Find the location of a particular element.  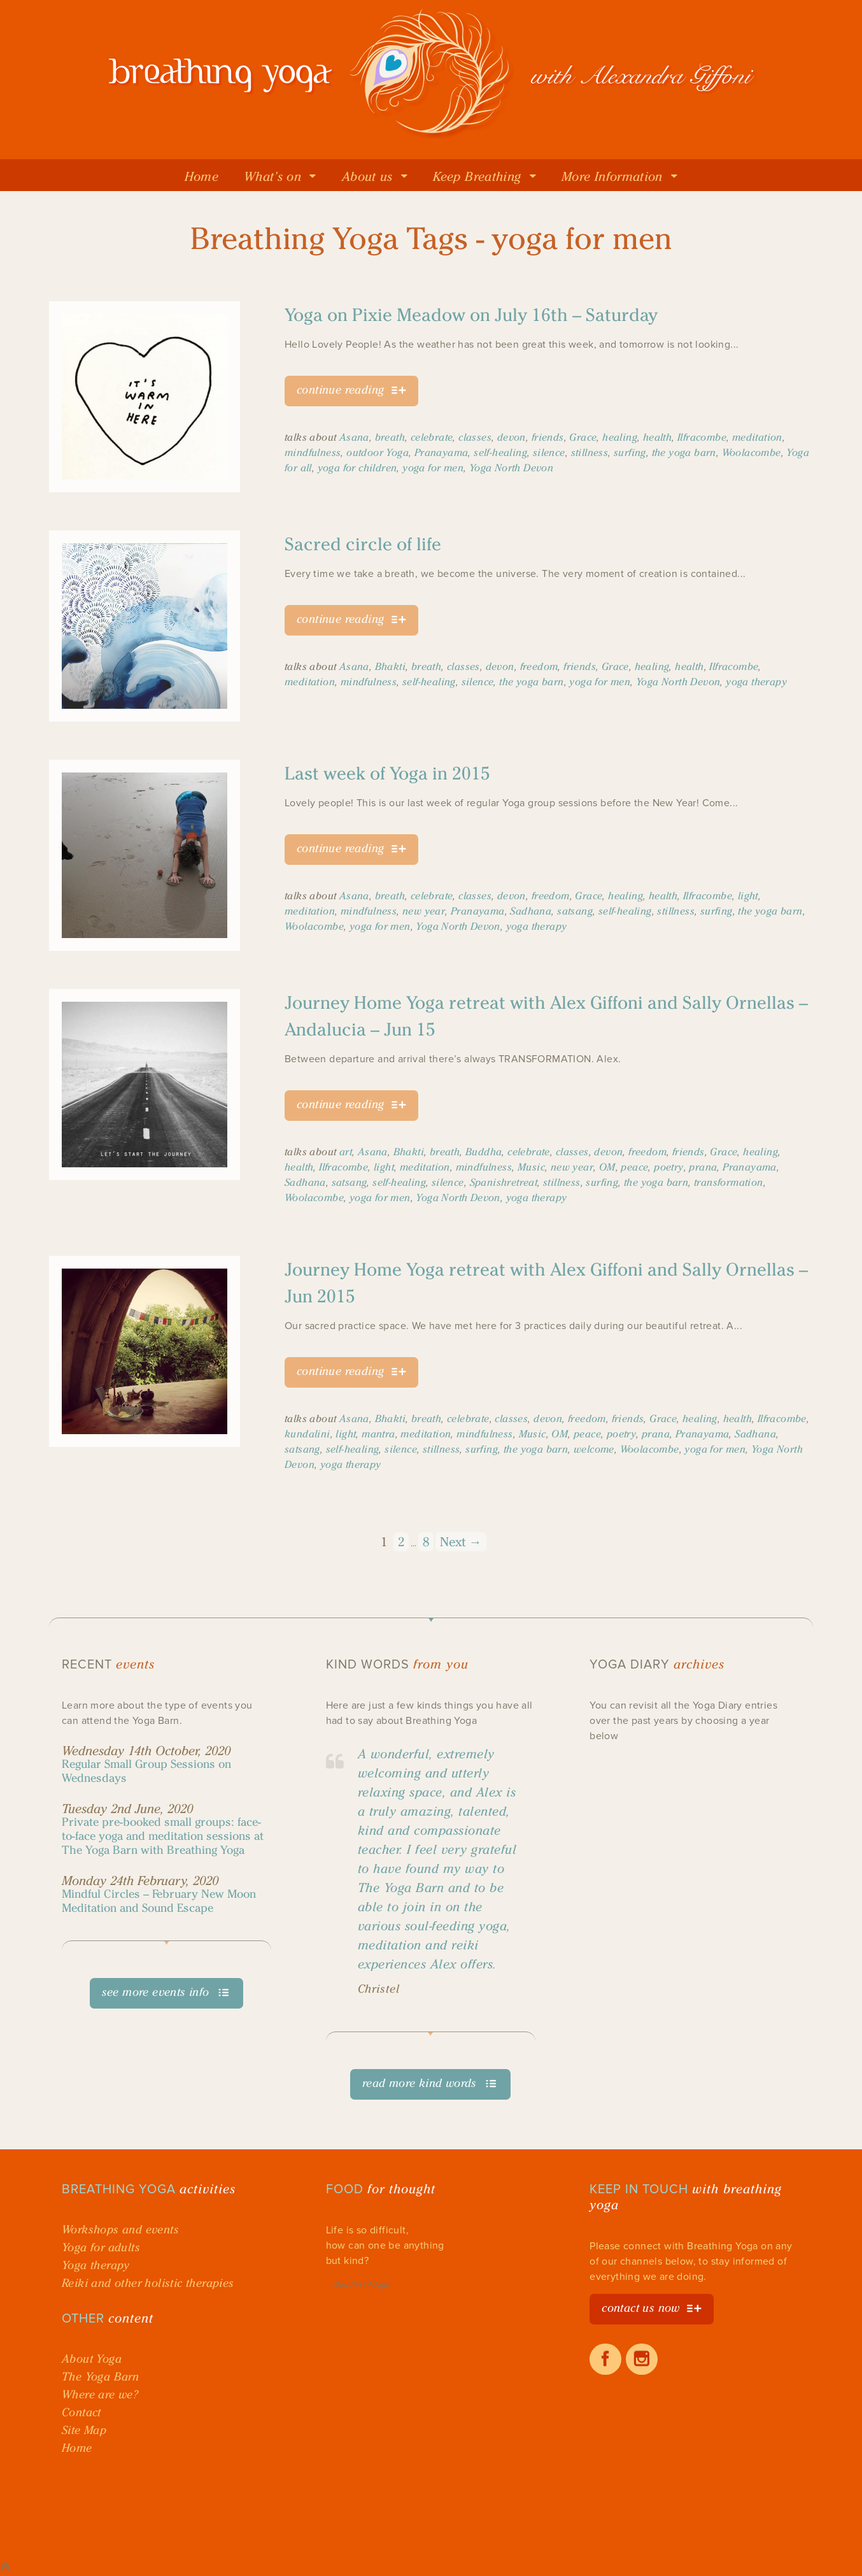

art is located at coordinates (345, 1152).